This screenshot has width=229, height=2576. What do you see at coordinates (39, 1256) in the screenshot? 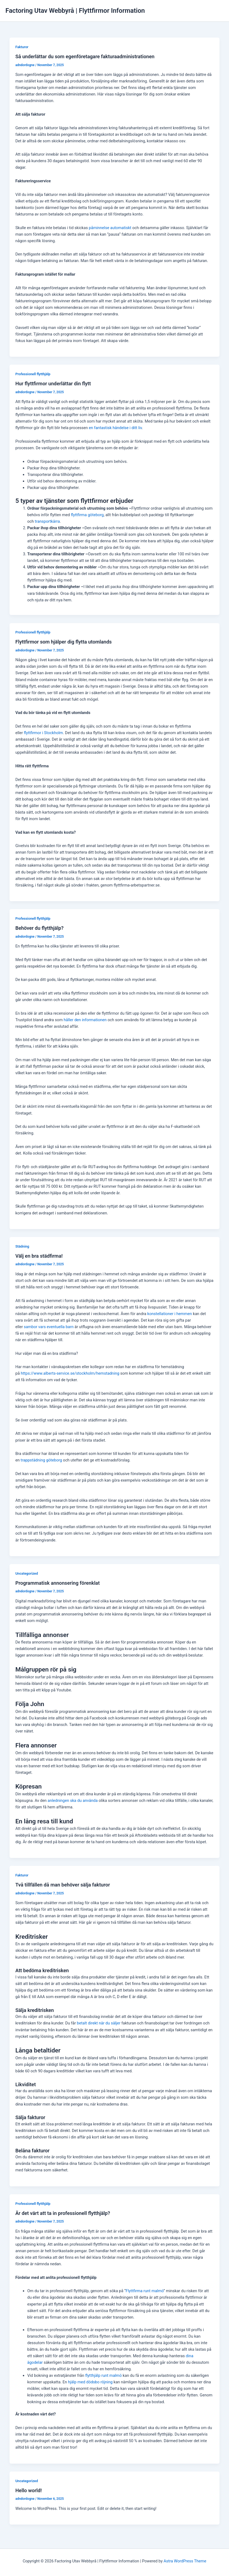
I see `Välj en bra städfirma!` at bounding box center [39, 1256].